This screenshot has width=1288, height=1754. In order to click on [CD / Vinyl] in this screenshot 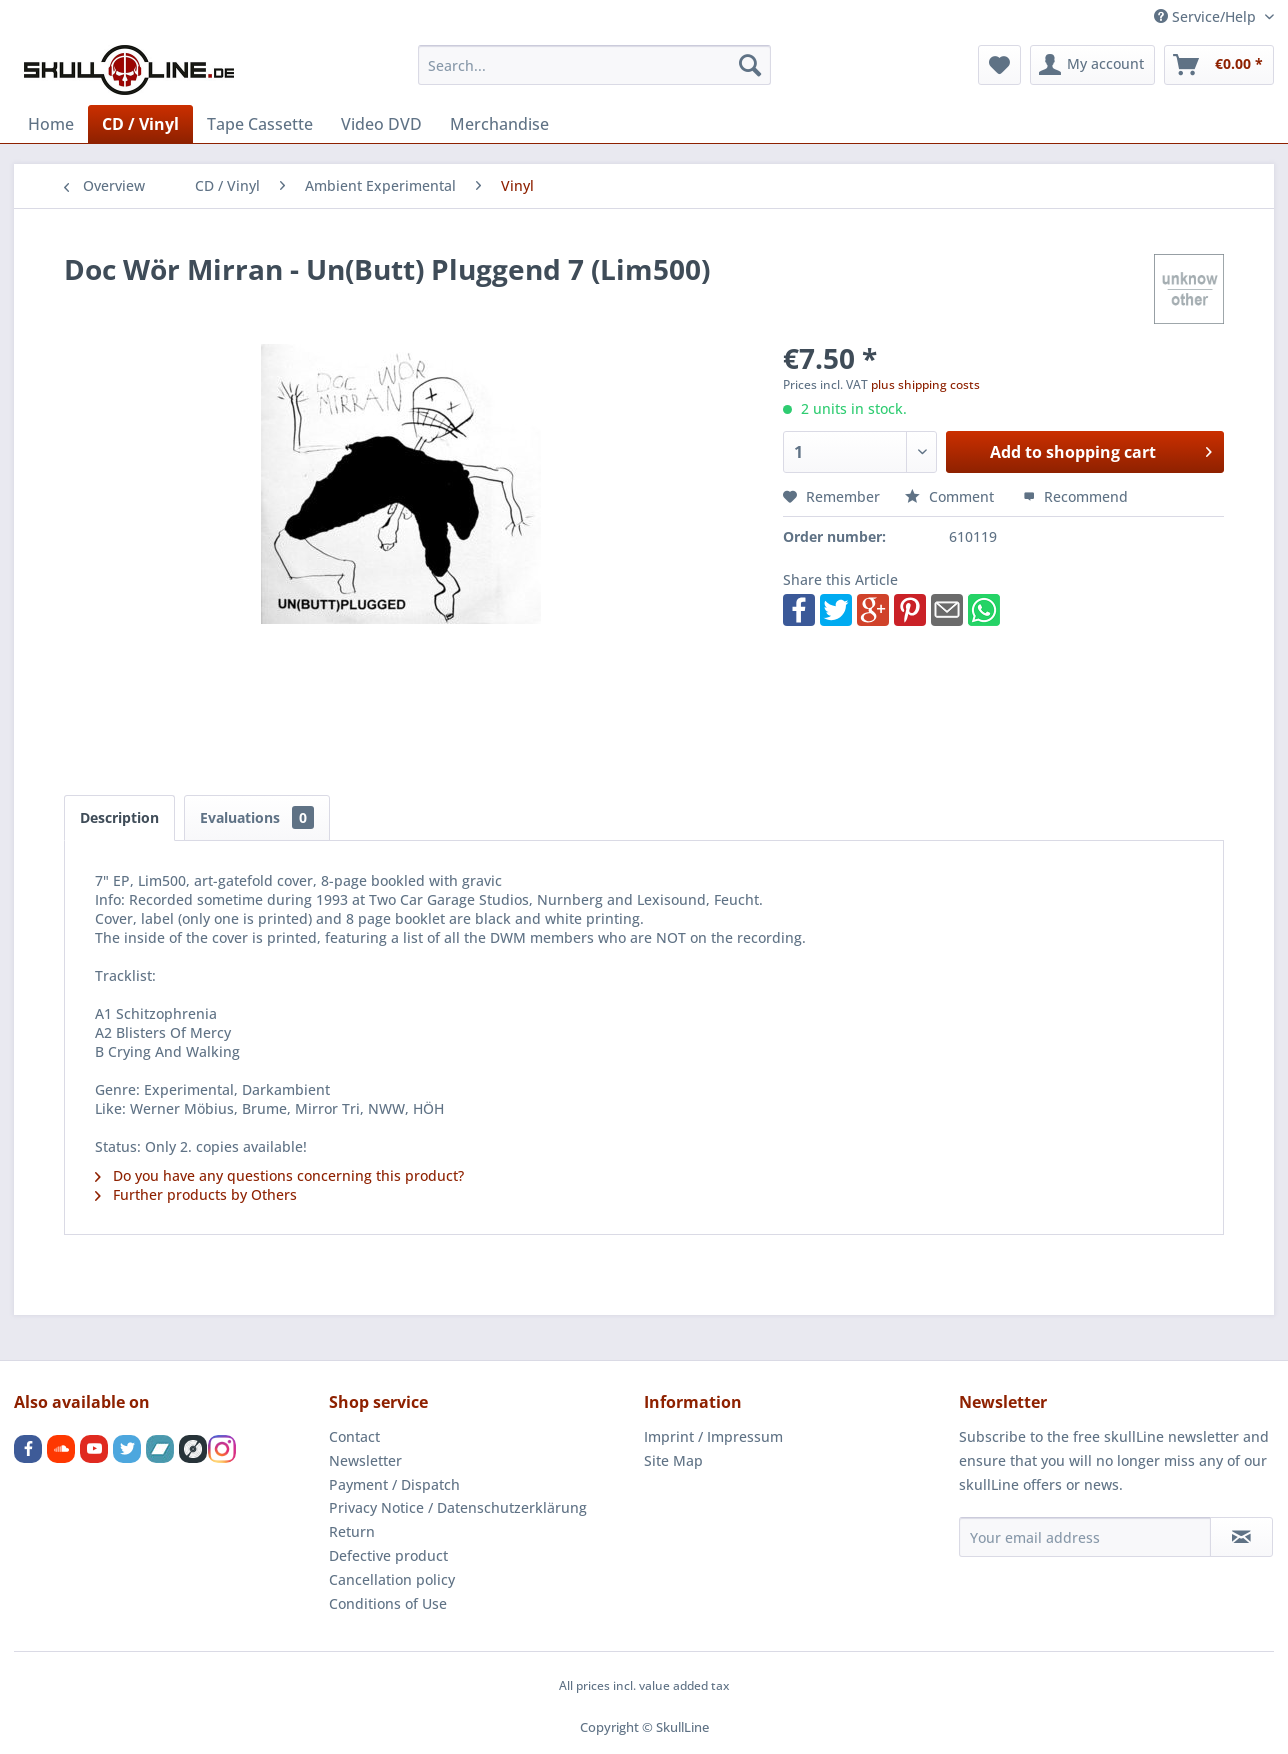, I will do `click(140, 124)`.